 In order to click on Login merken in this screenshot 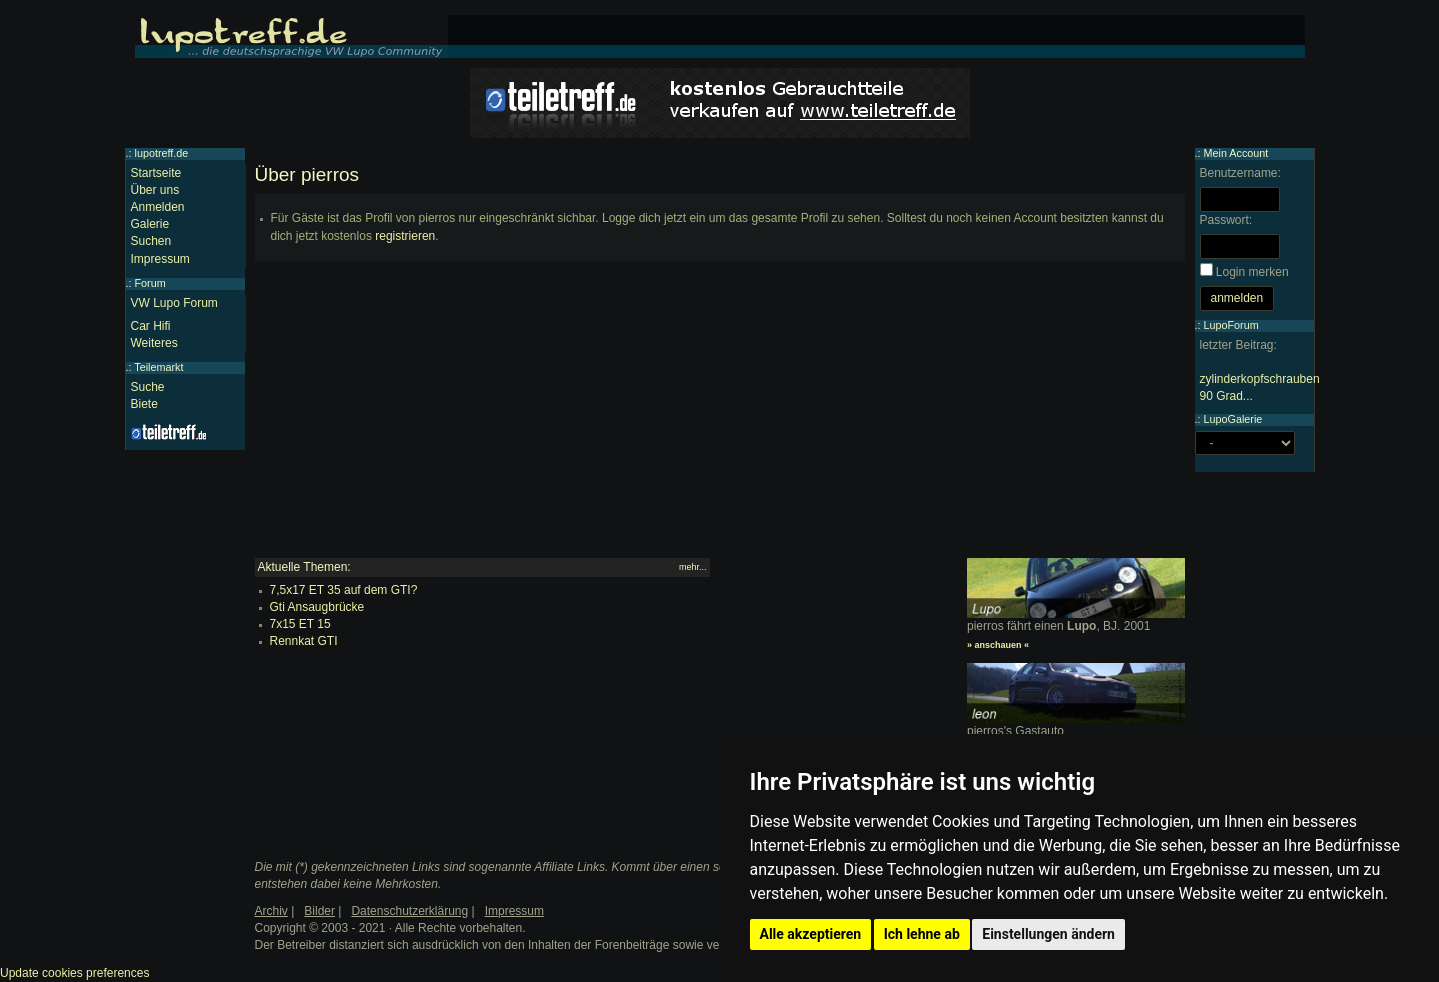, I will do `click(1252, 272)`.